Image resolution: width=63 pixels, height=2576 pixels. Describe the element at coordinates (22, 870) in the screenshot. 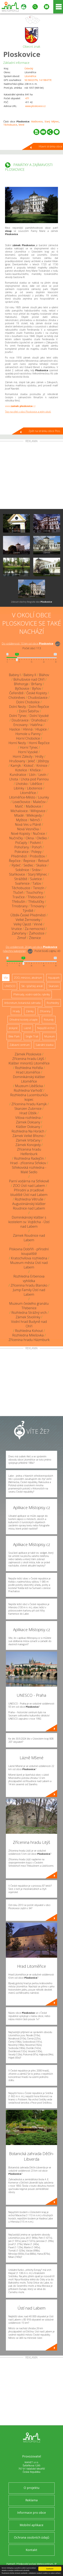

I see `Soběnice` at that location.